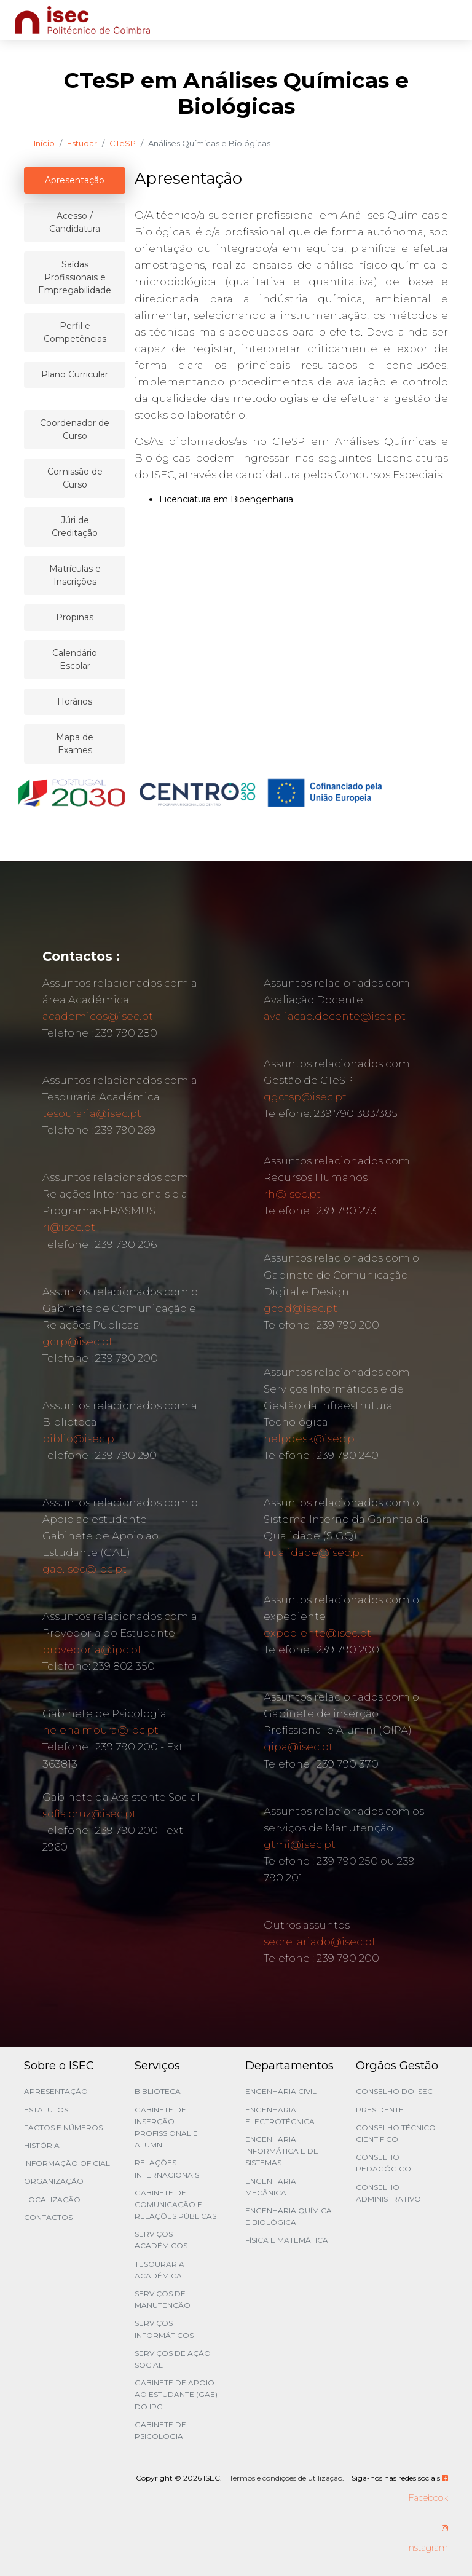  Describe the element at coordinates (175, 2204) in the screenshot. I see `Gabinete de Comunicação e Relações Públicas` at that location.